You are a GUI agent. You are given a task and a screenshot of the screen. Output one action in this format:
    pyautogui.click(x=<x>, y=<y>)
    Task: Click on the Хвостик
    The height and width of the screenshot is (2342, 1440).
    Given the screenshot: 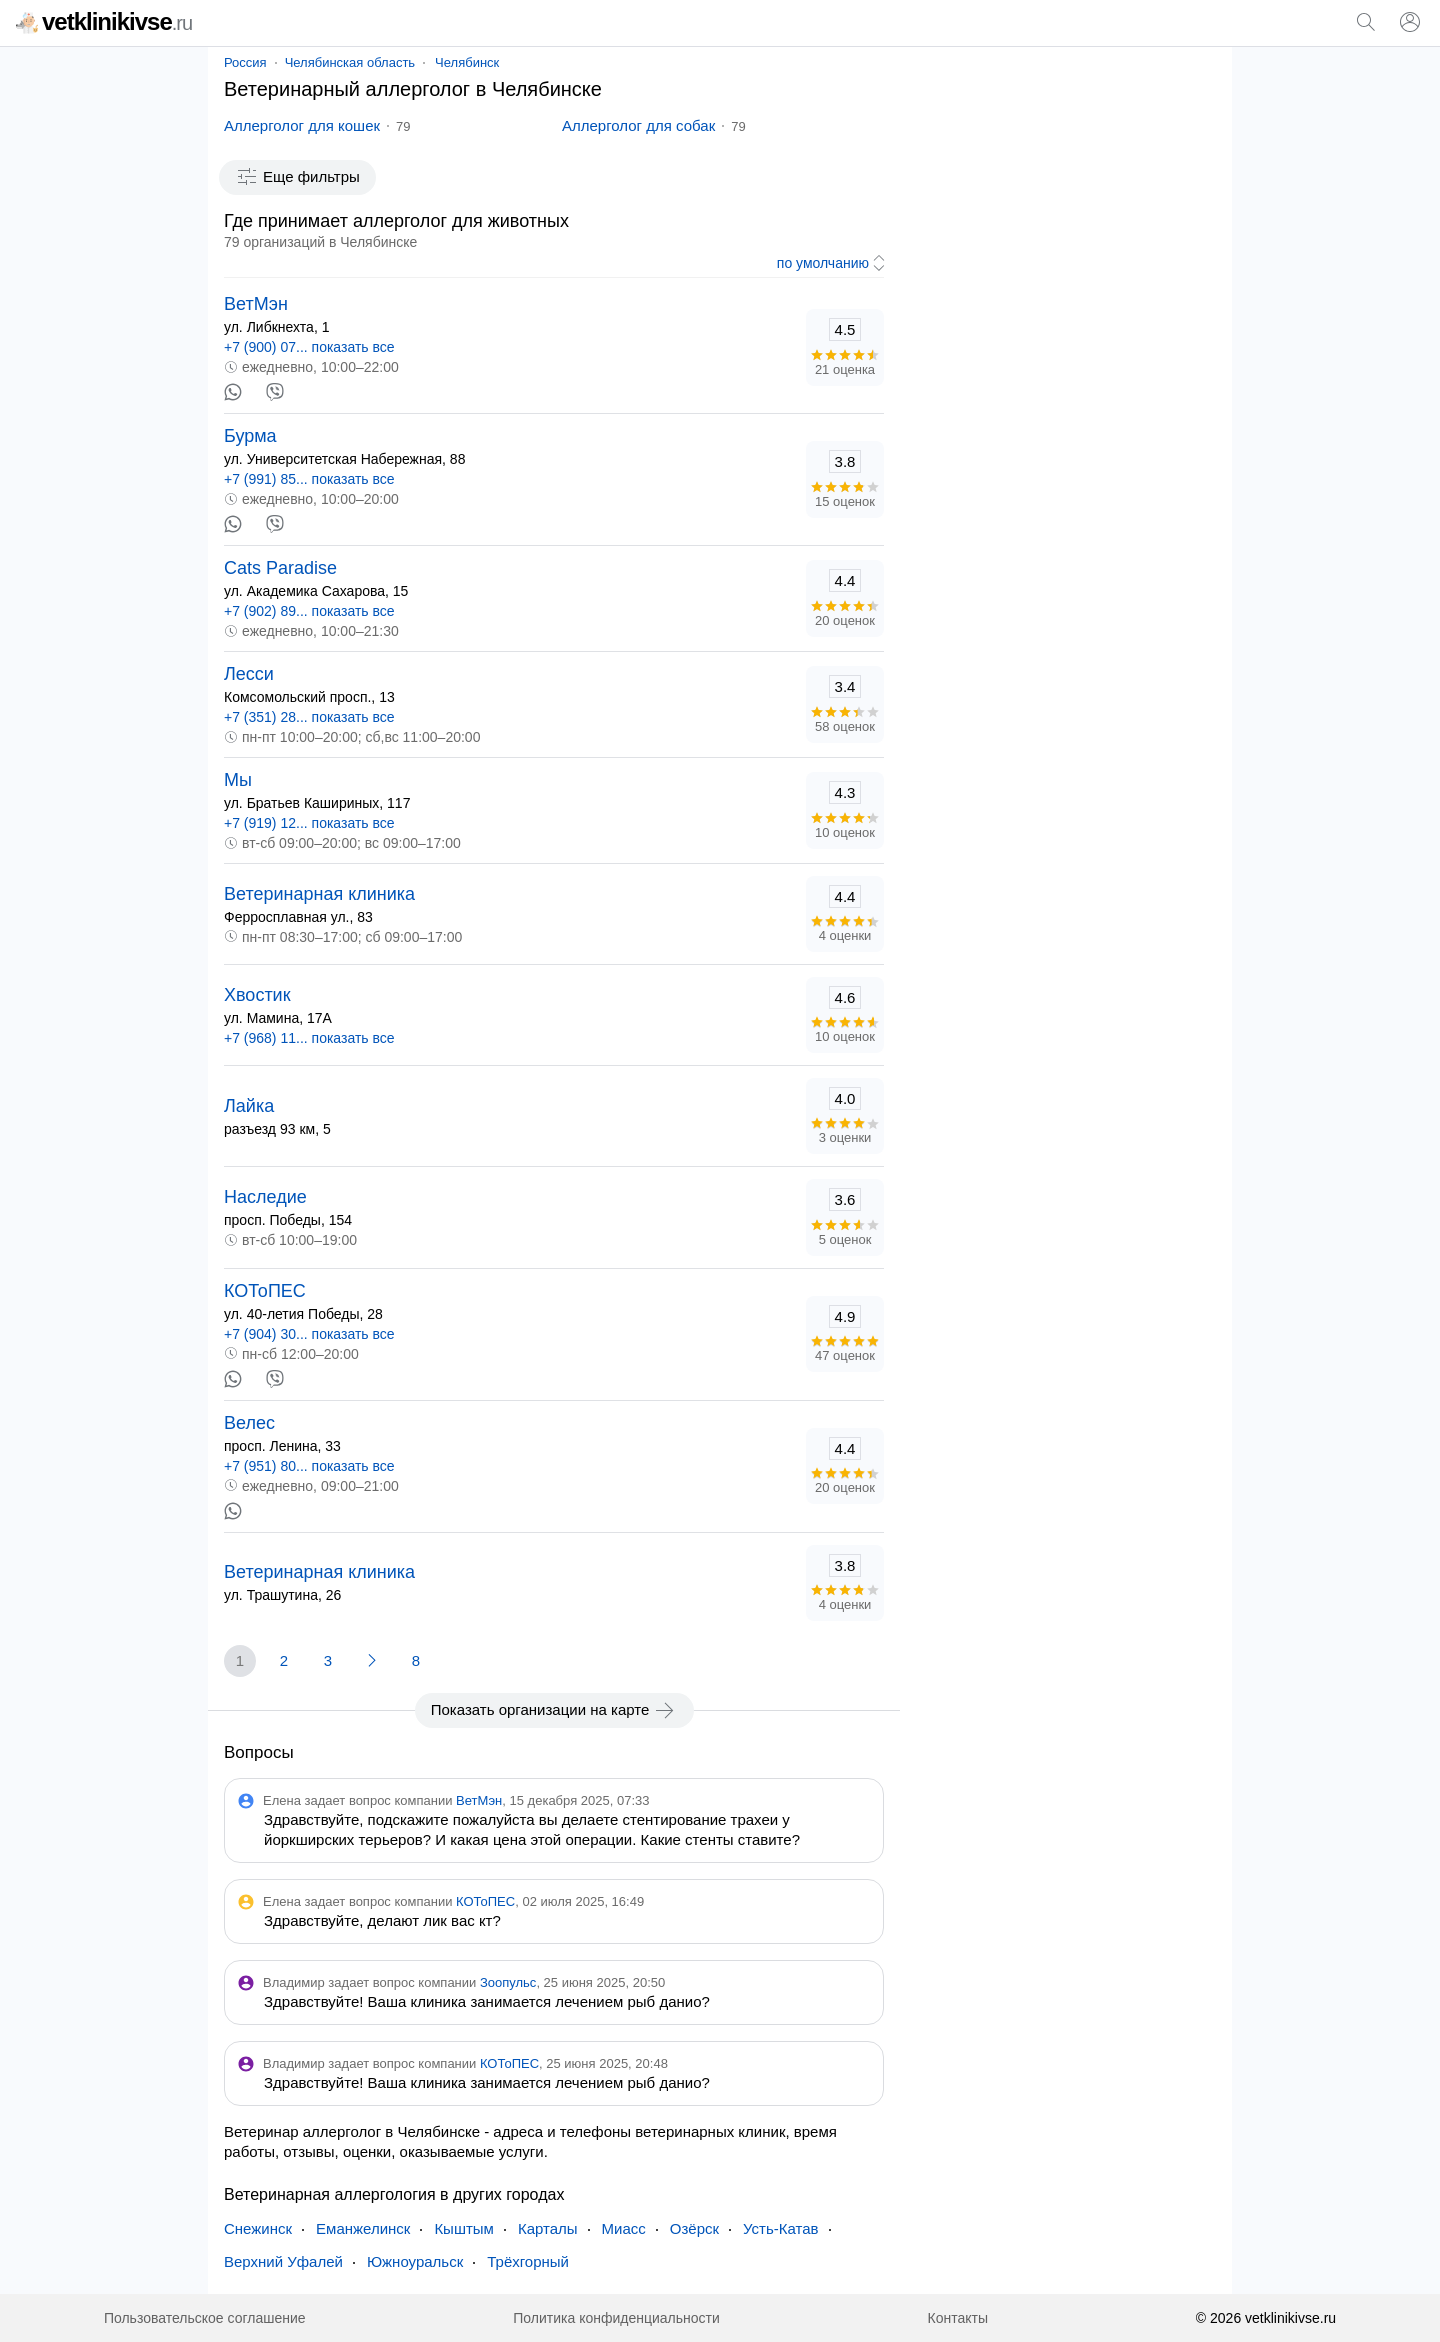 What is the action you would take?
    pyautogui.click(x=257, y=995)
    